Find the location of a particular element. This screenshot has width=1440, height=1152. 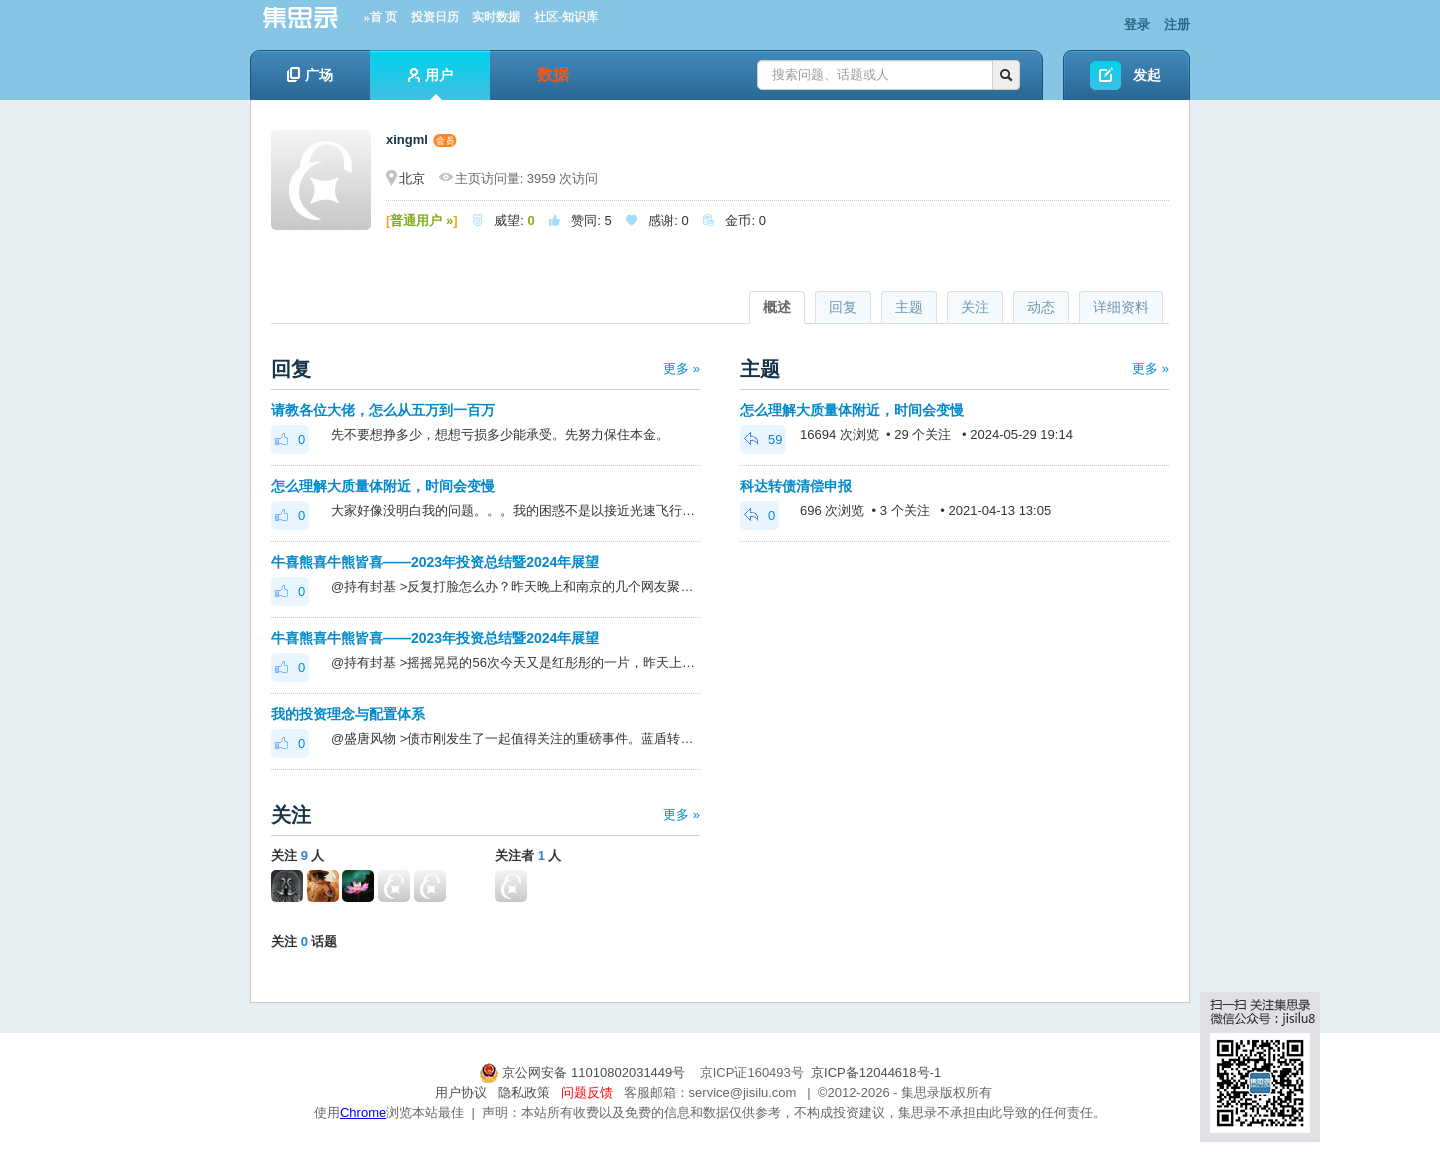

动态 is located at coordinates (1041, 307).